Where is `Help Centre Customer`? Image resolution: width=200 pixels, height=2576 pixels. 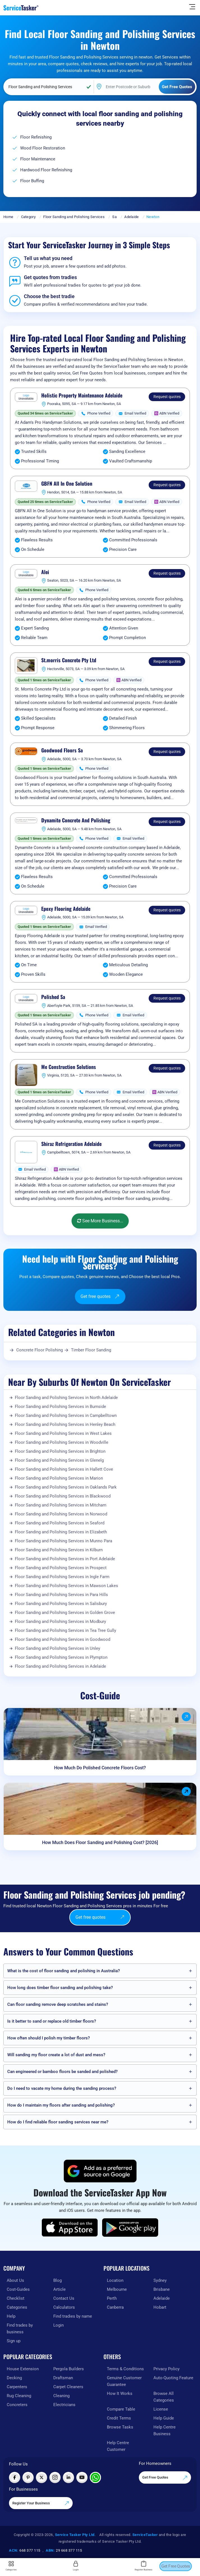
Help Centre Customer is located at coordinates (118, 2446).